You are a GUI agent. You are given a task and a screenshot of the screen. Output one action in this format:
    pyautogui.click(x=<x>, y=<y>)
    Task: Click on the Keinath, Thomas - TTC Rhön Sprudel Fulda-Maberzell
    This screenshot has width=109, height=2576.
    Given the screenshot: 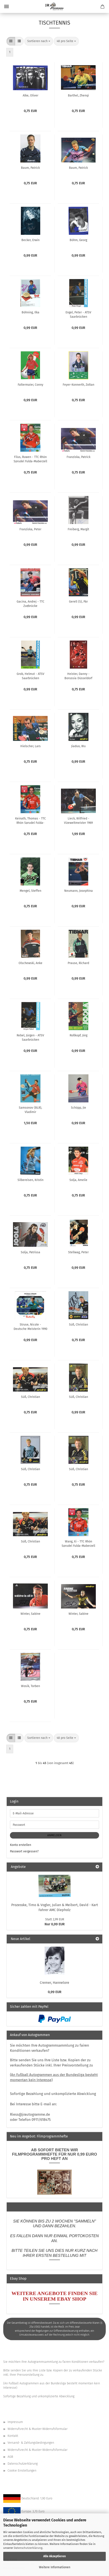 What is the action you would take?
    pyautogui.click(x=30, y=820)
    